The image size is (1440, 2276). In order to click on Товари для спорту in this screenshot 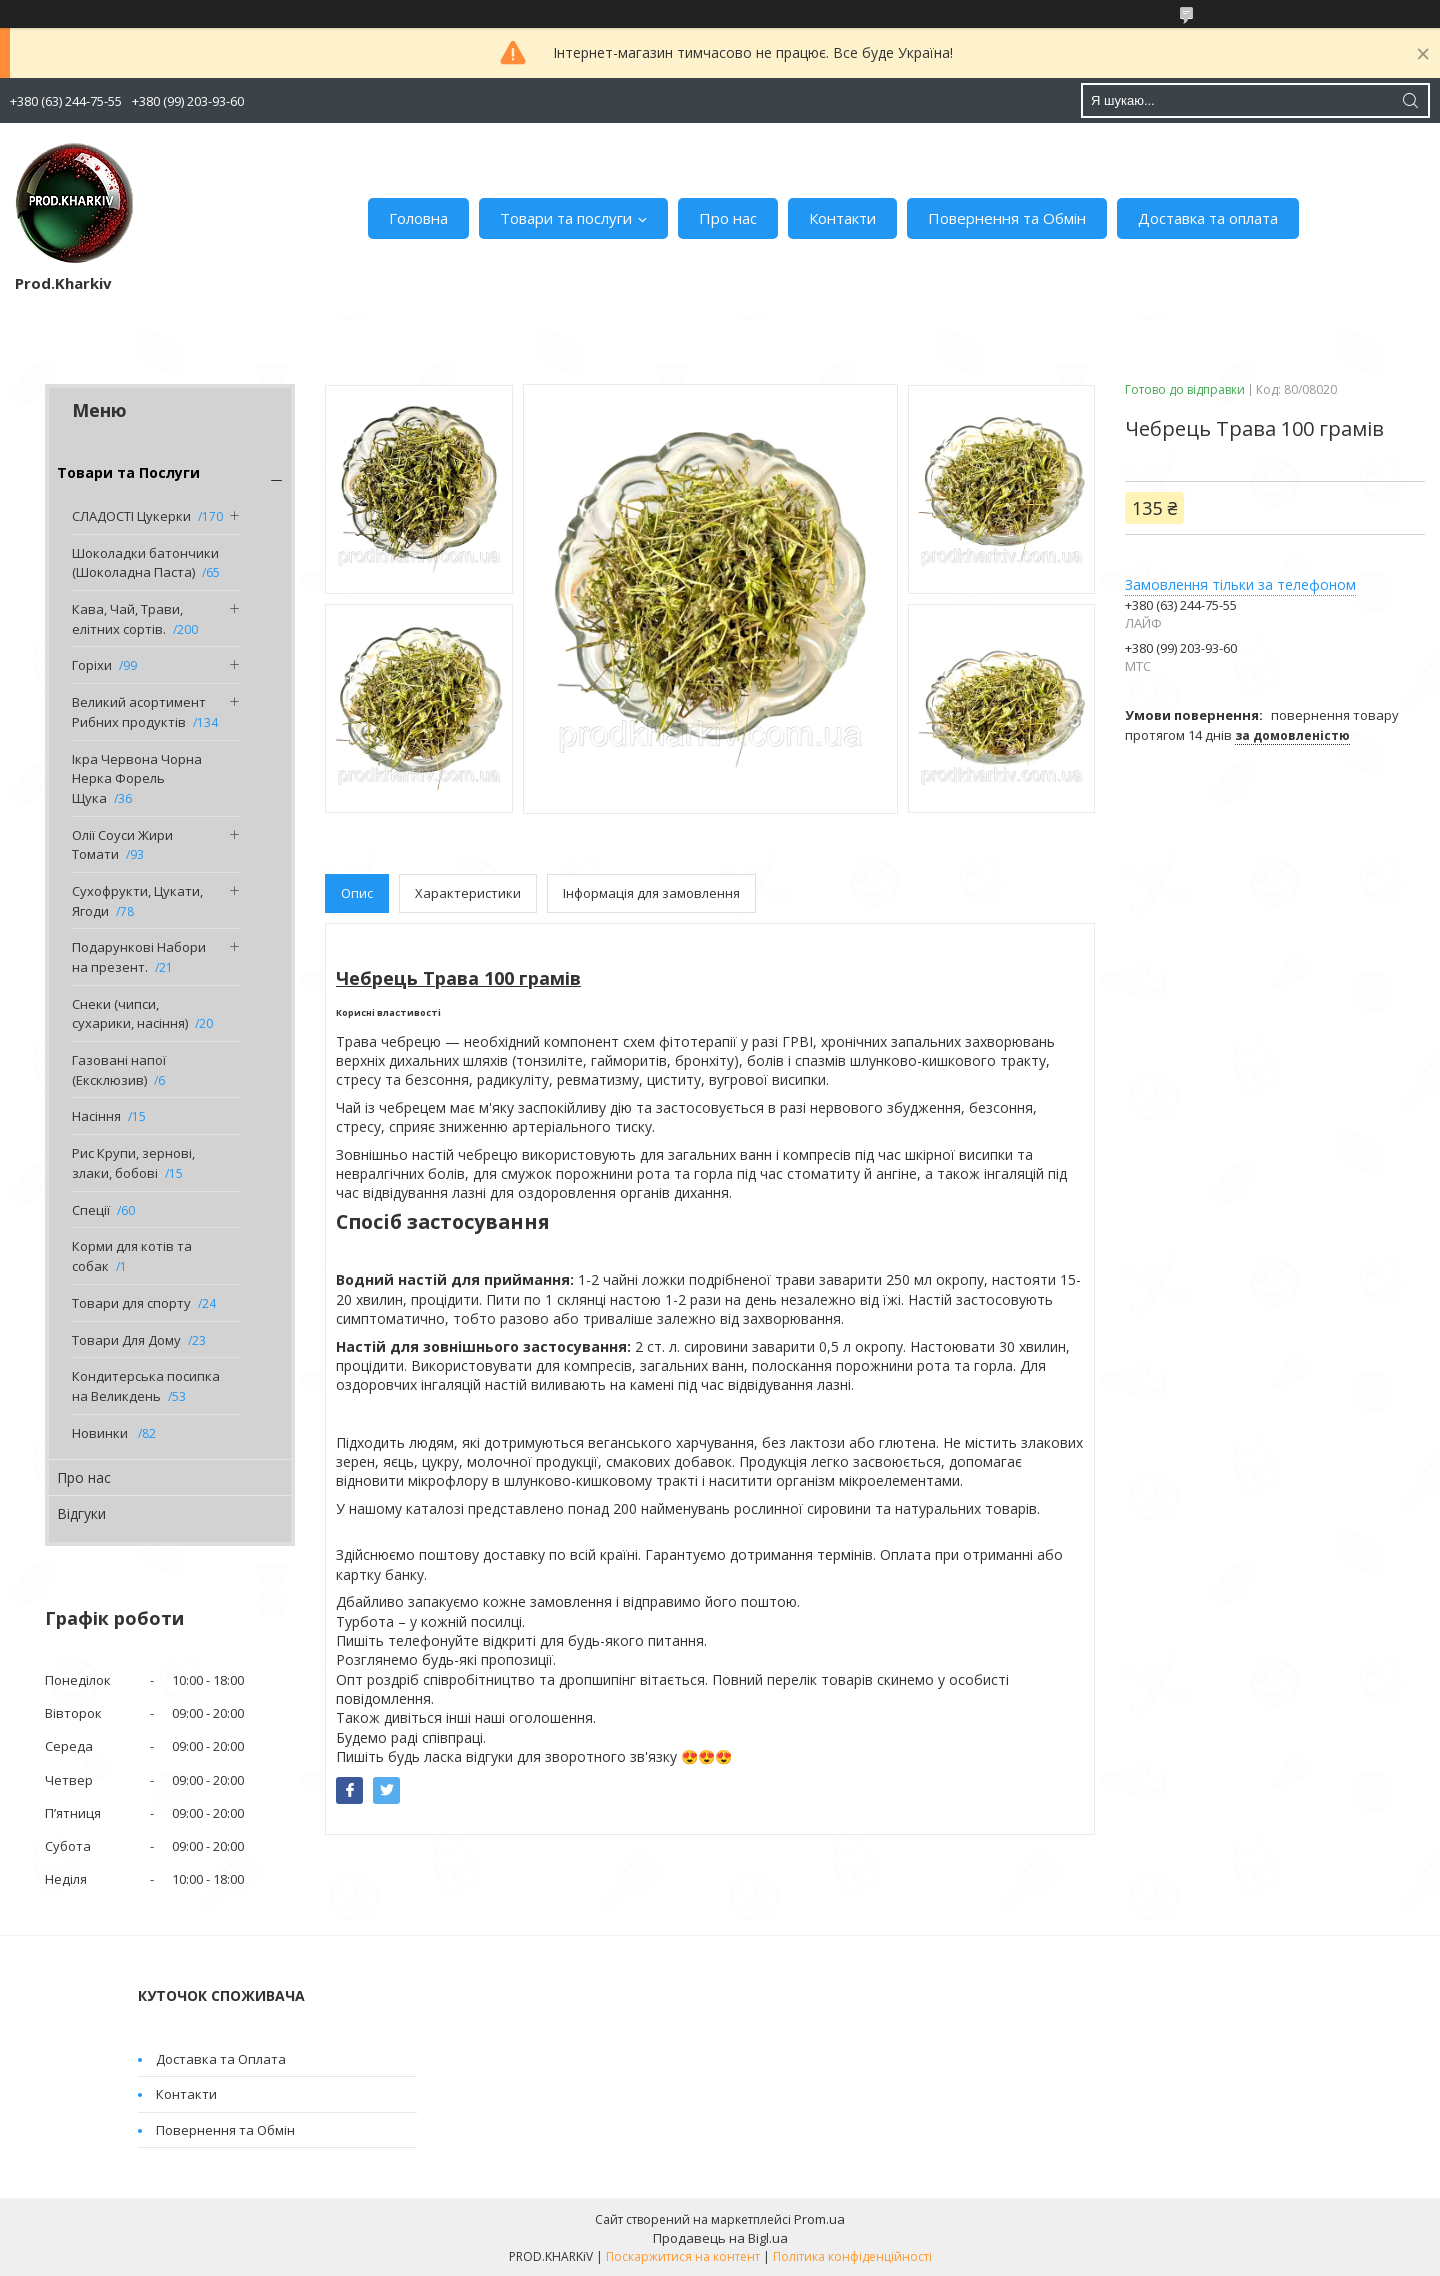, I will do `click(131, 1303)`.